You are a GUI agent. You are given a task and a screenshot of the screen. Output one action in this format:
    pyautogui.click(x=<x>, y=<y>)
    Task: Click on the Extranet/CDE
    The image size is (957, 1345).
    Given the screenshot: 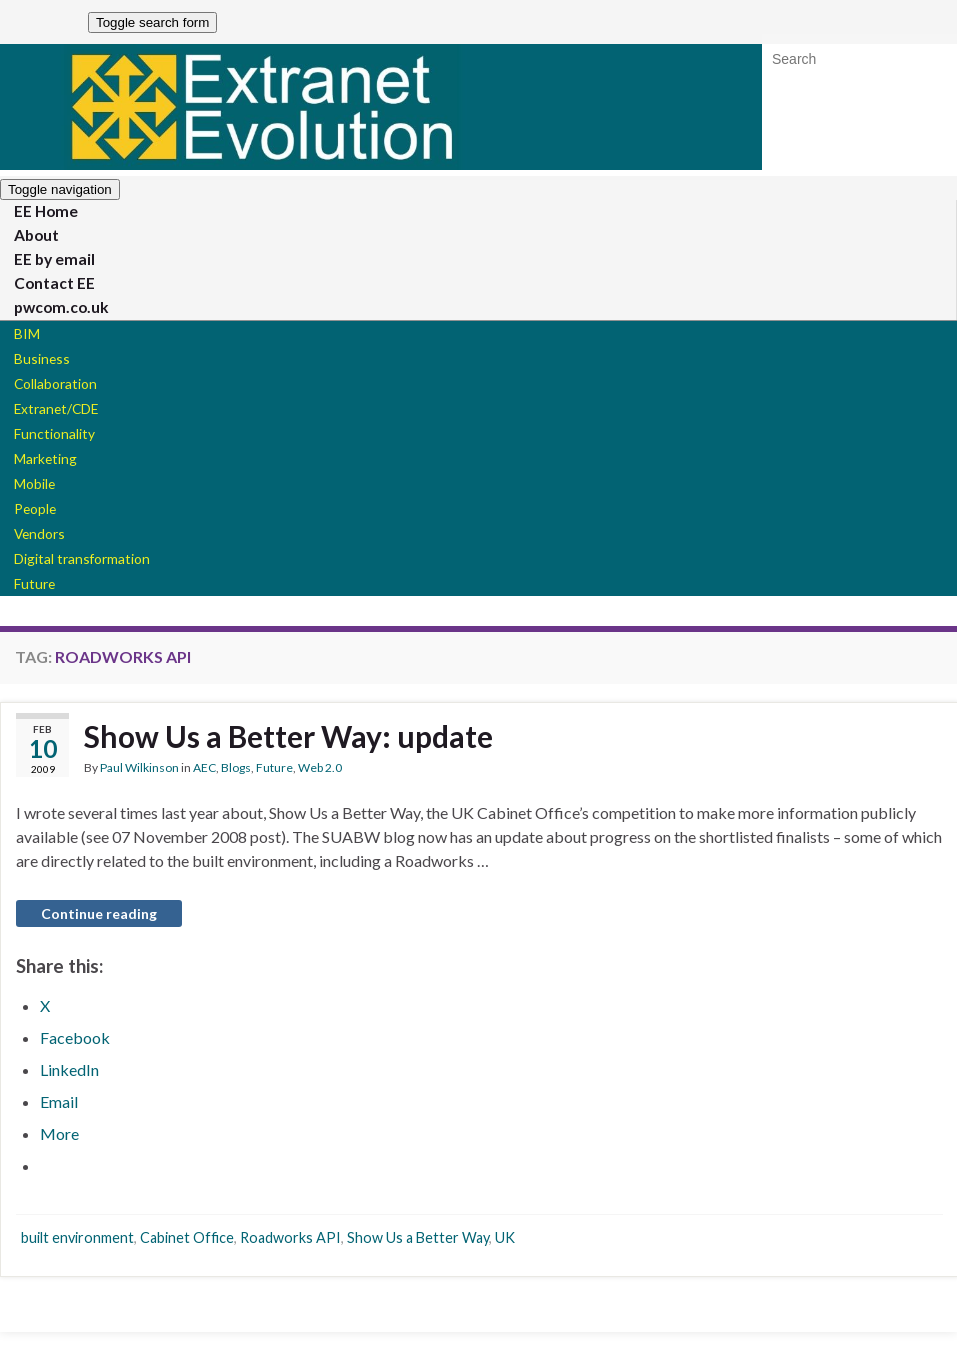 What is the action you would take?
    pyautogui.click(x=46, y=417)
    